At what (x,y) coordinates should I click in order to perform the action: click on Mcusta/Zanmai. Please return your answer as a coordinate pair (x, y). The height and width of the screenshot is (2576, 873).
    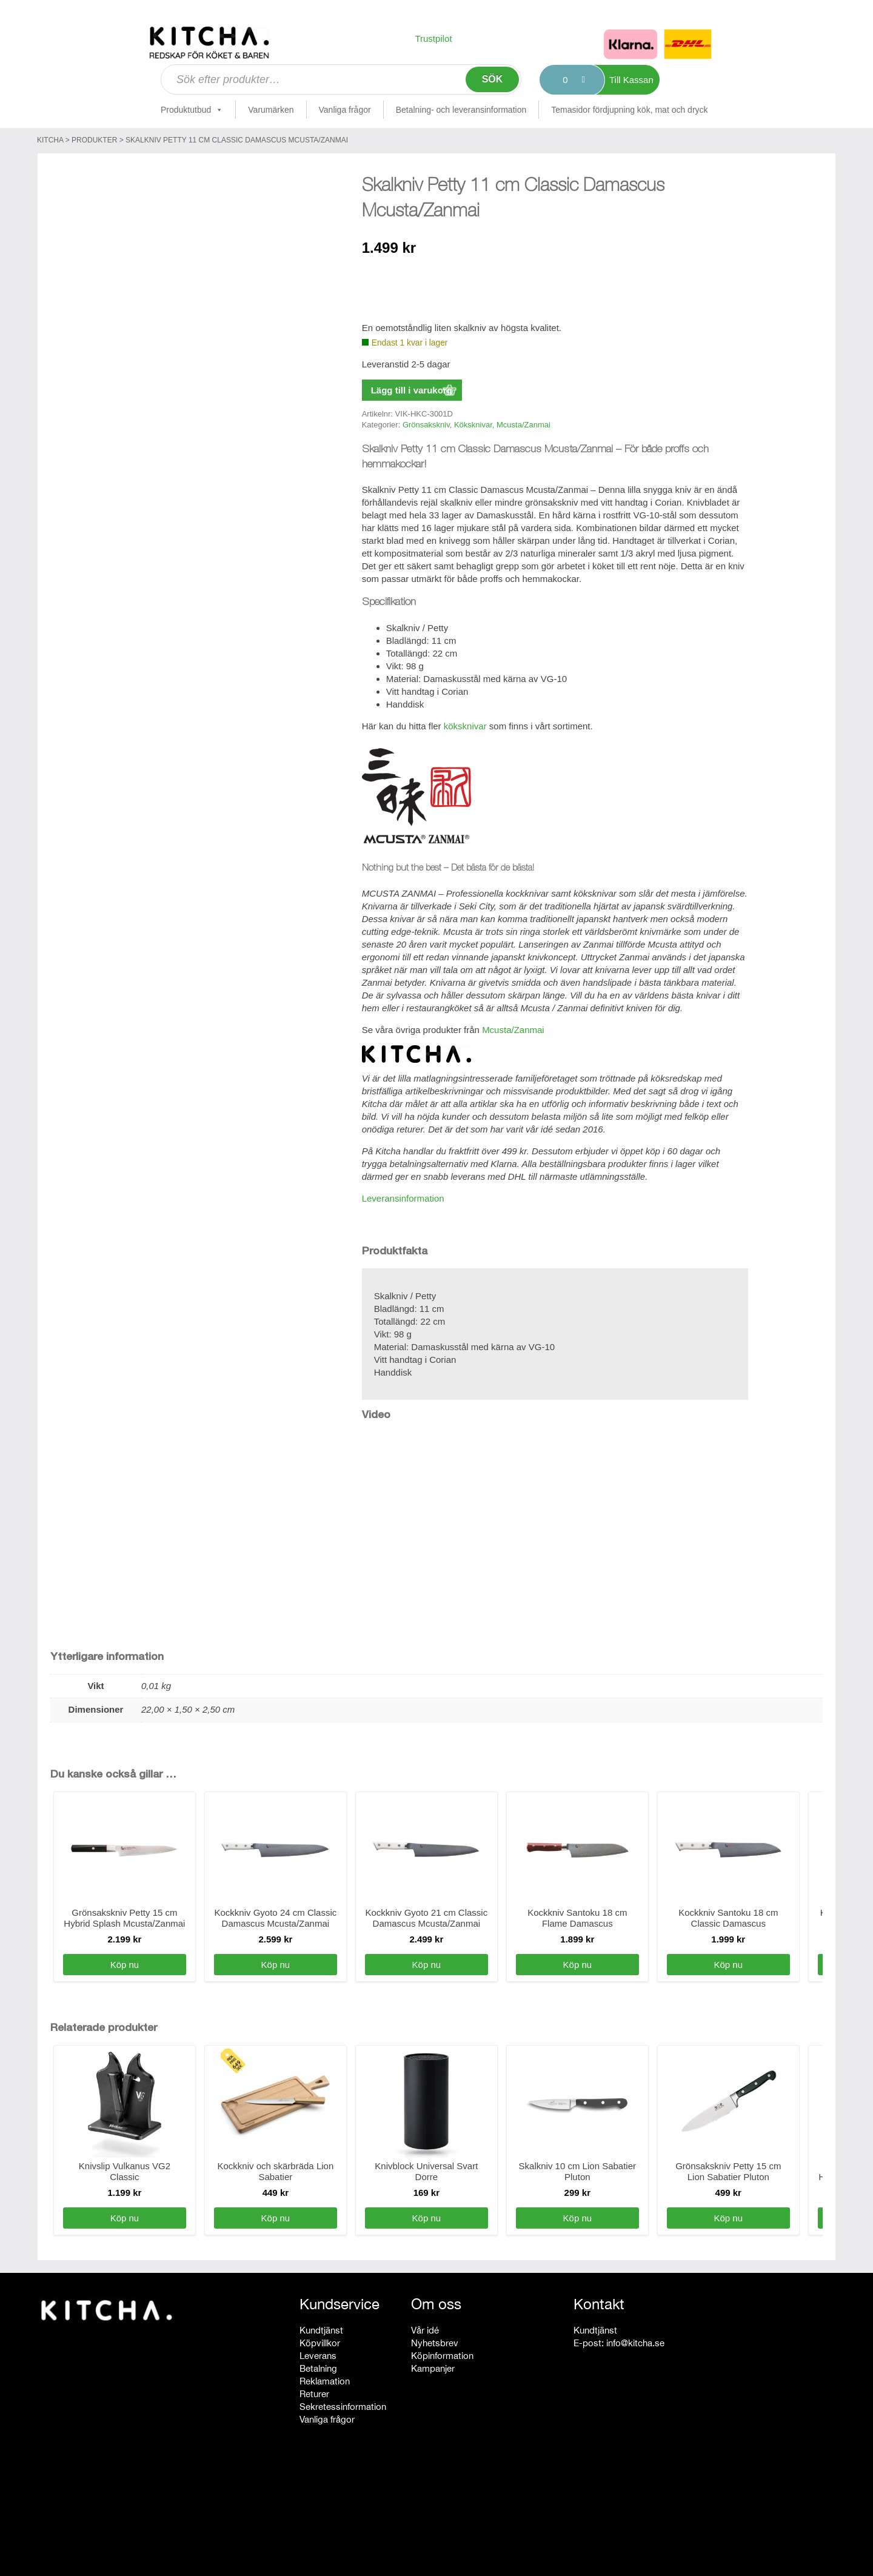
    Looking at the image, I should click on (523, 424).